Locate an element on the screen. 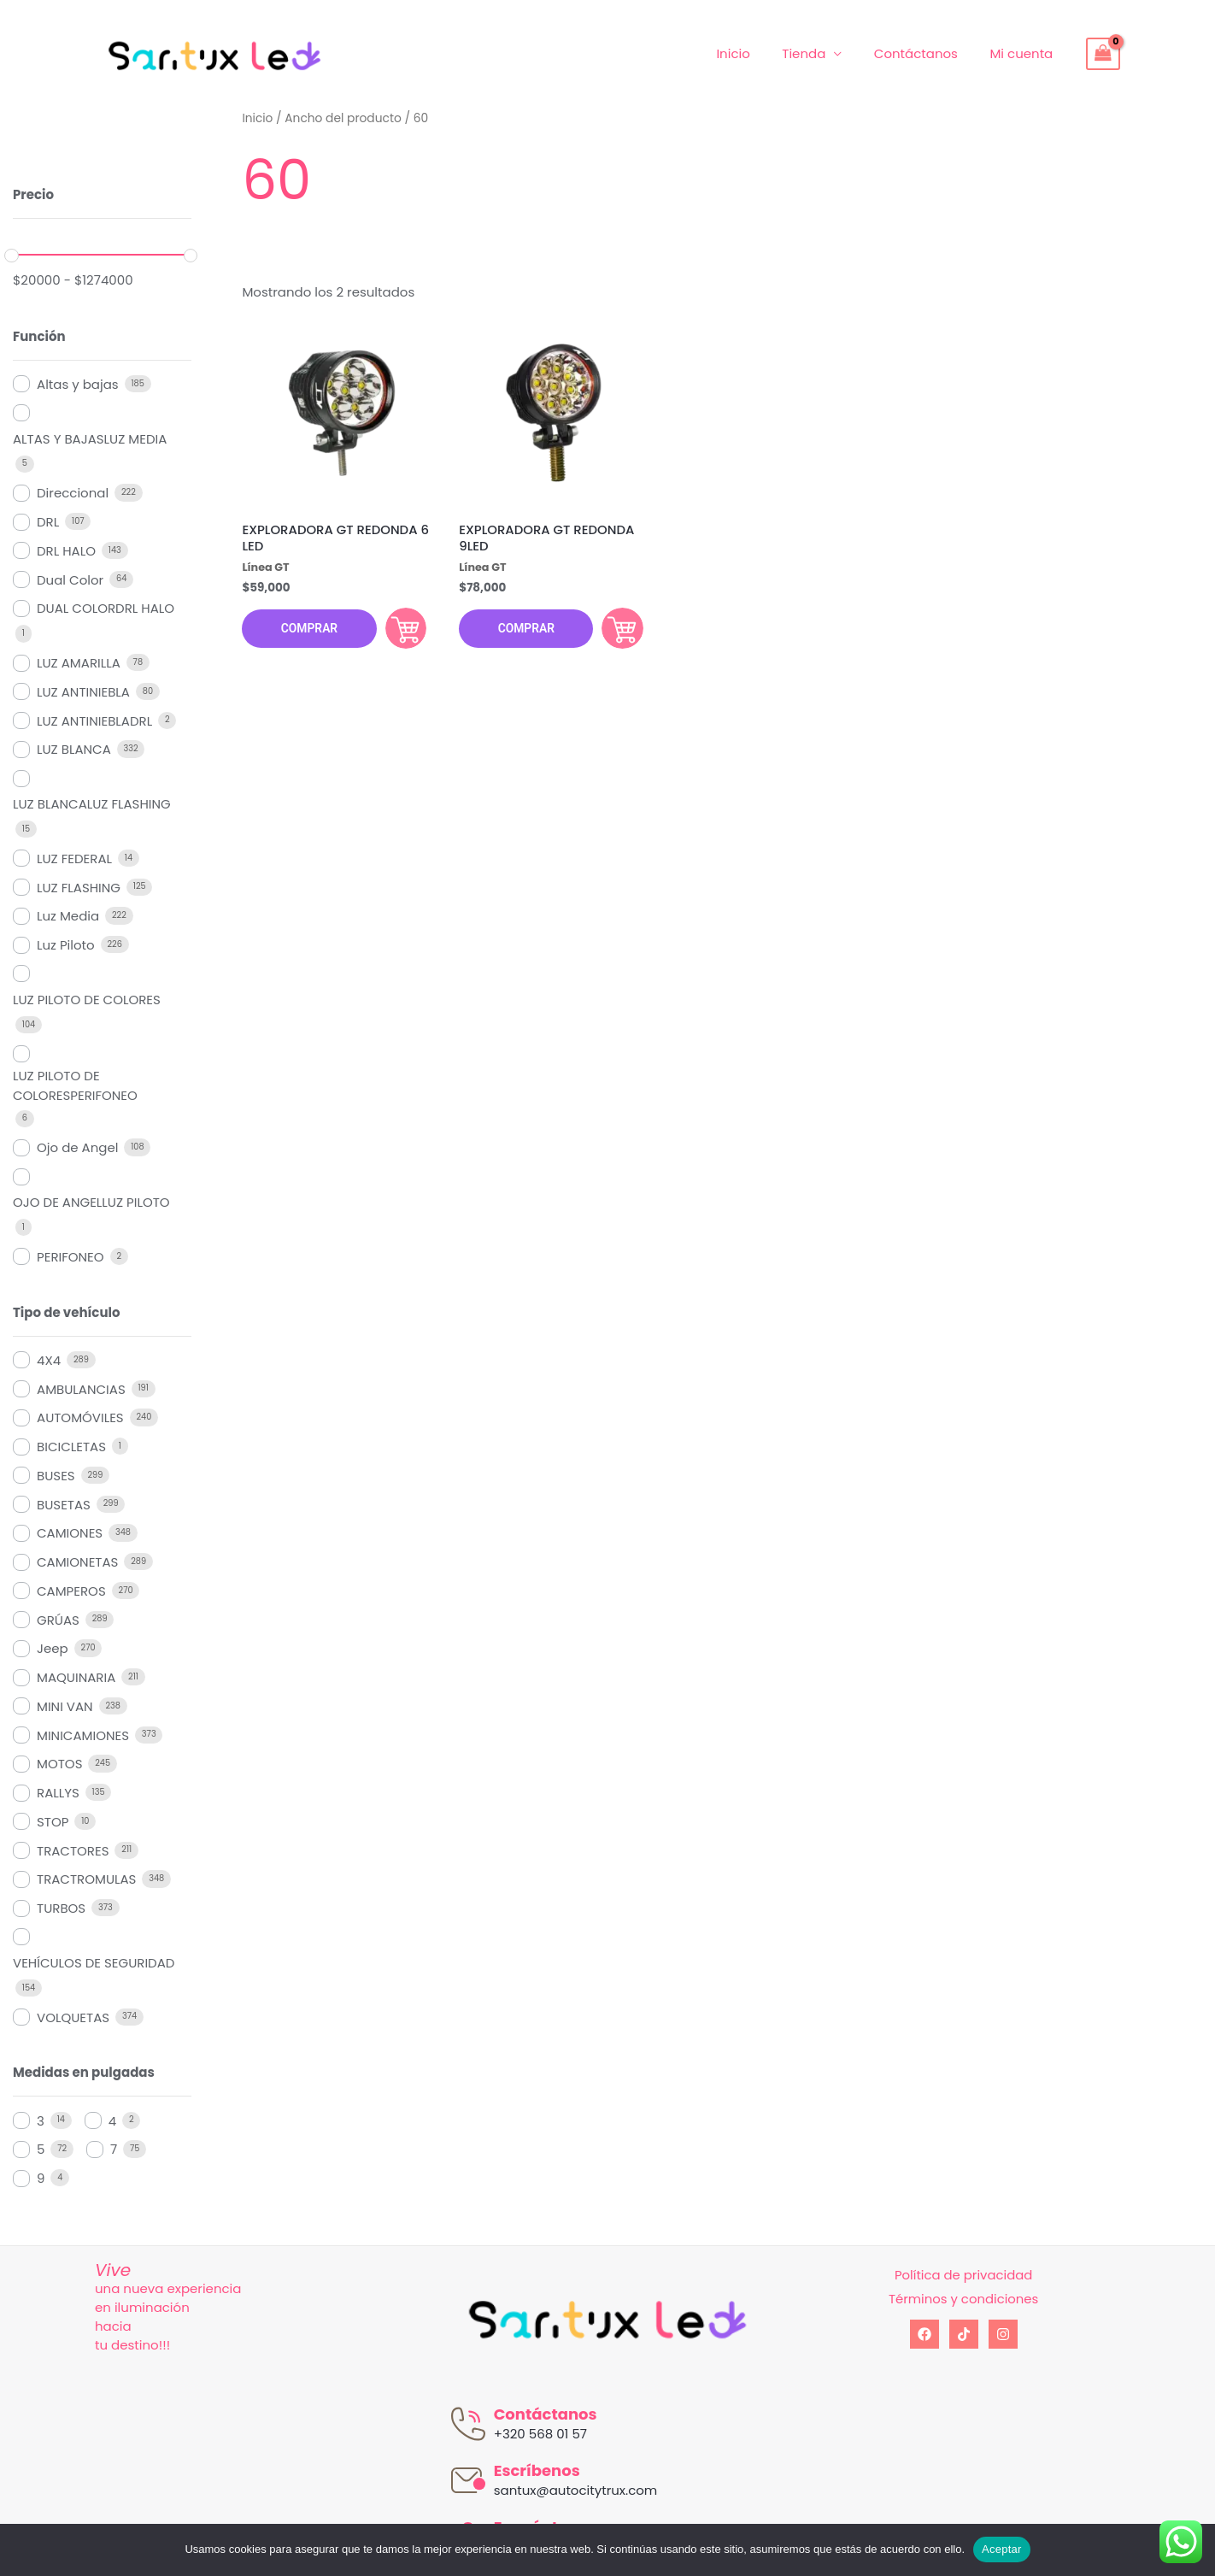  TRACTORES is located at coordinates (73, 1851).